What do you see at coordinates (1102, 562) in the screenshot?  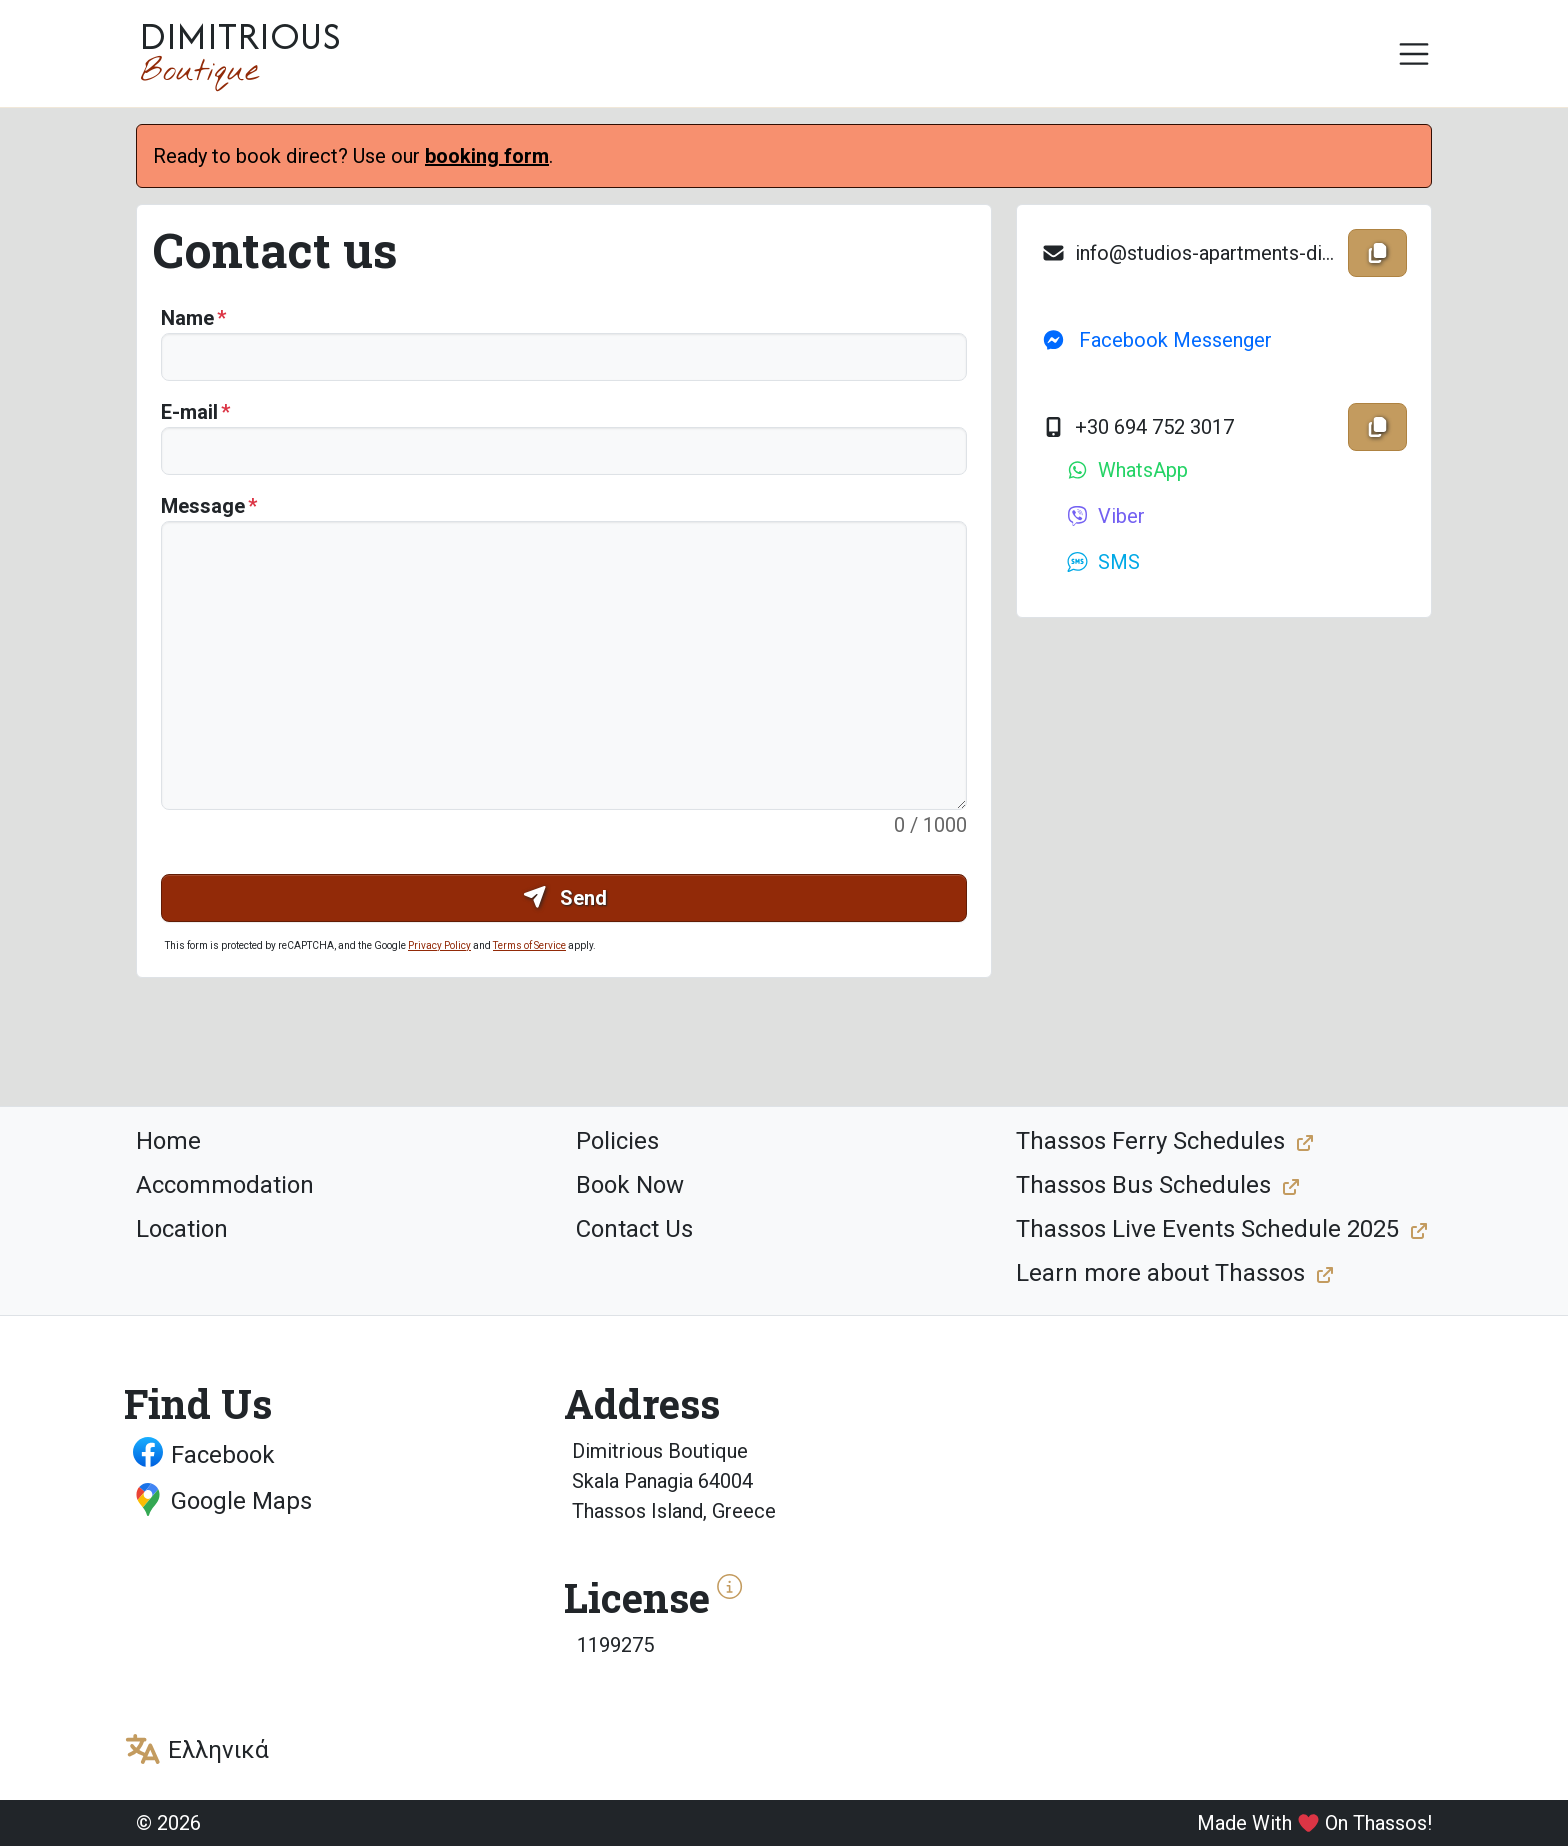 I see `SMS` at bounding box center [1102, 562].